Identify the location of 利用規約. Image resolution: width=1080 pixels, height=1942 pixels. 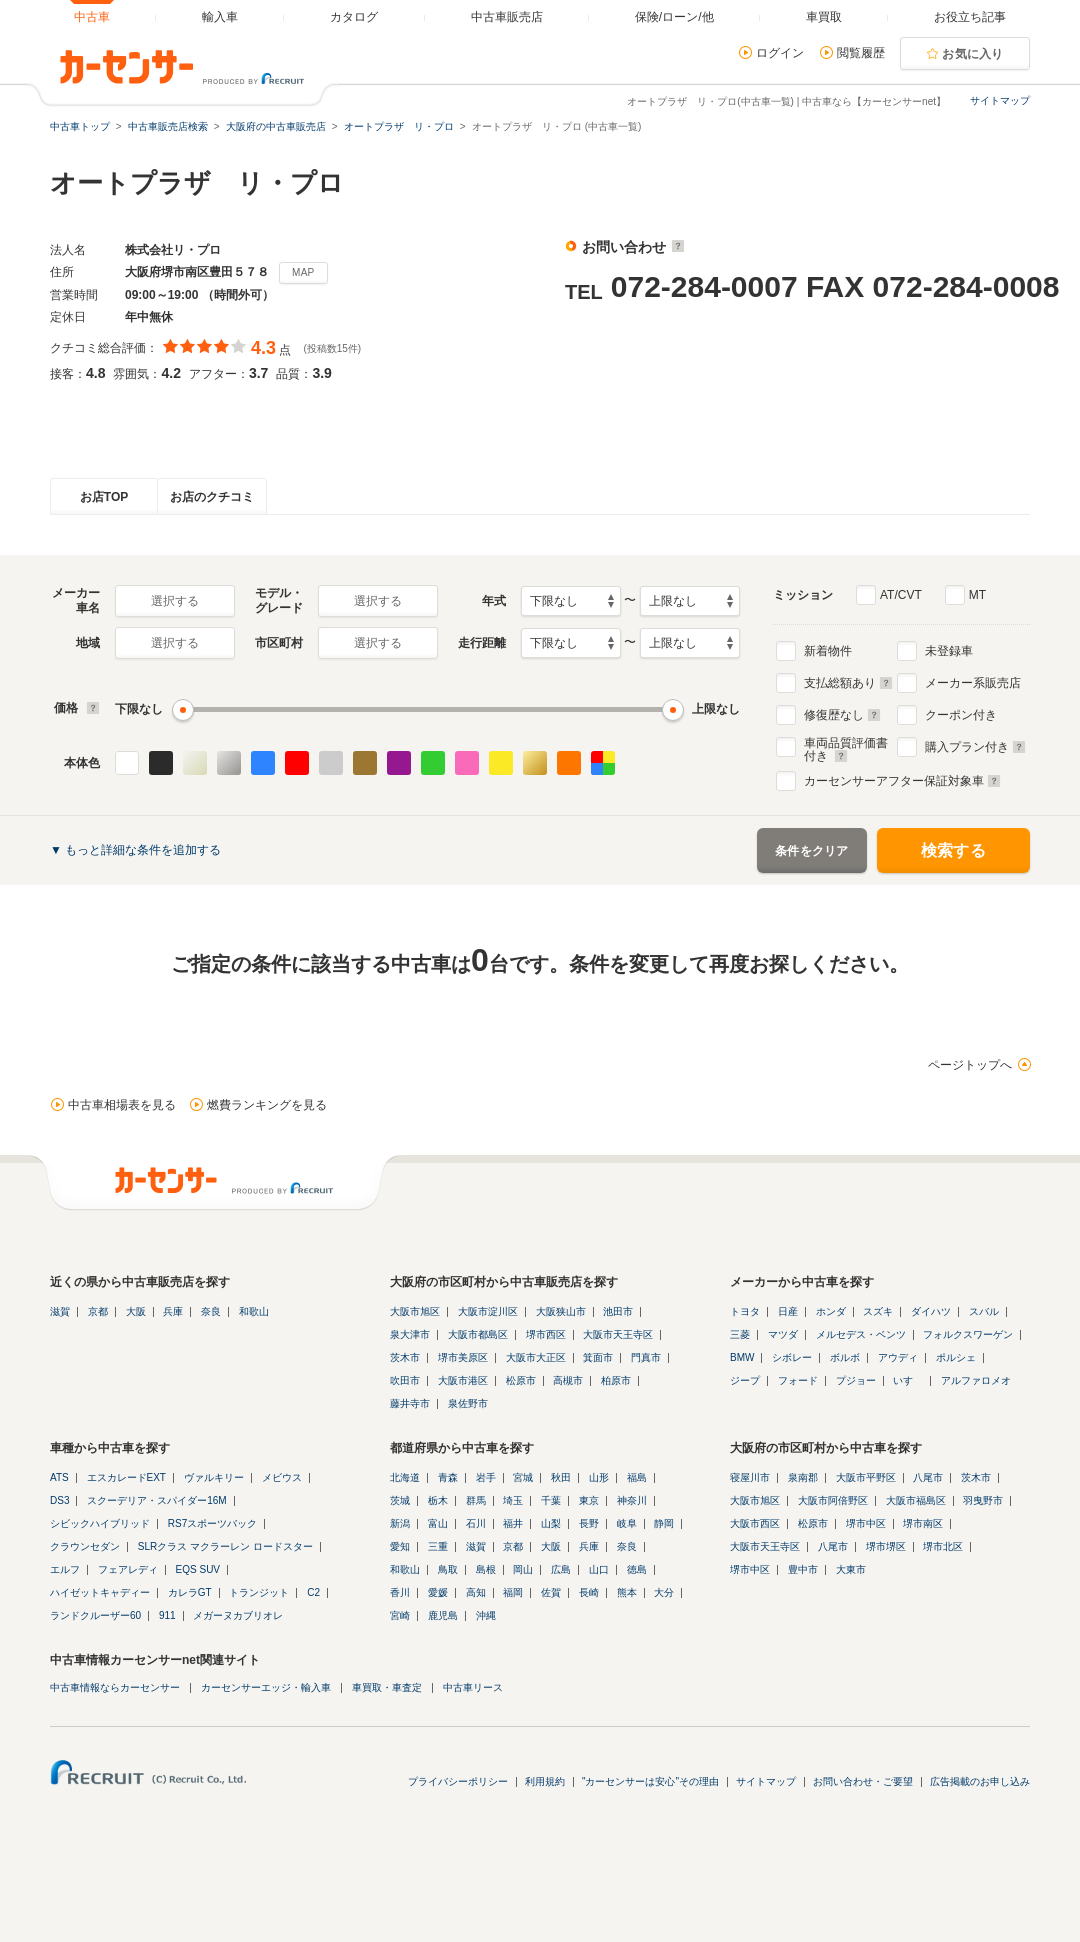
(545, 1781).